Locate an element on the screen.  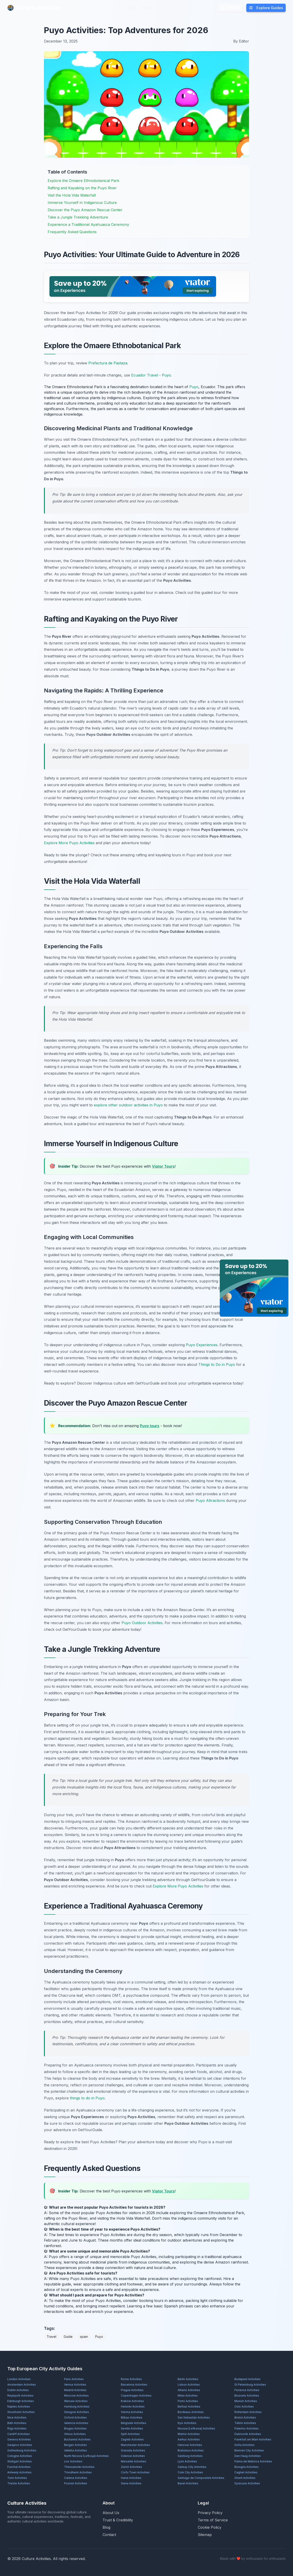
Geneva Activities is located at coordinates (19, 2439).